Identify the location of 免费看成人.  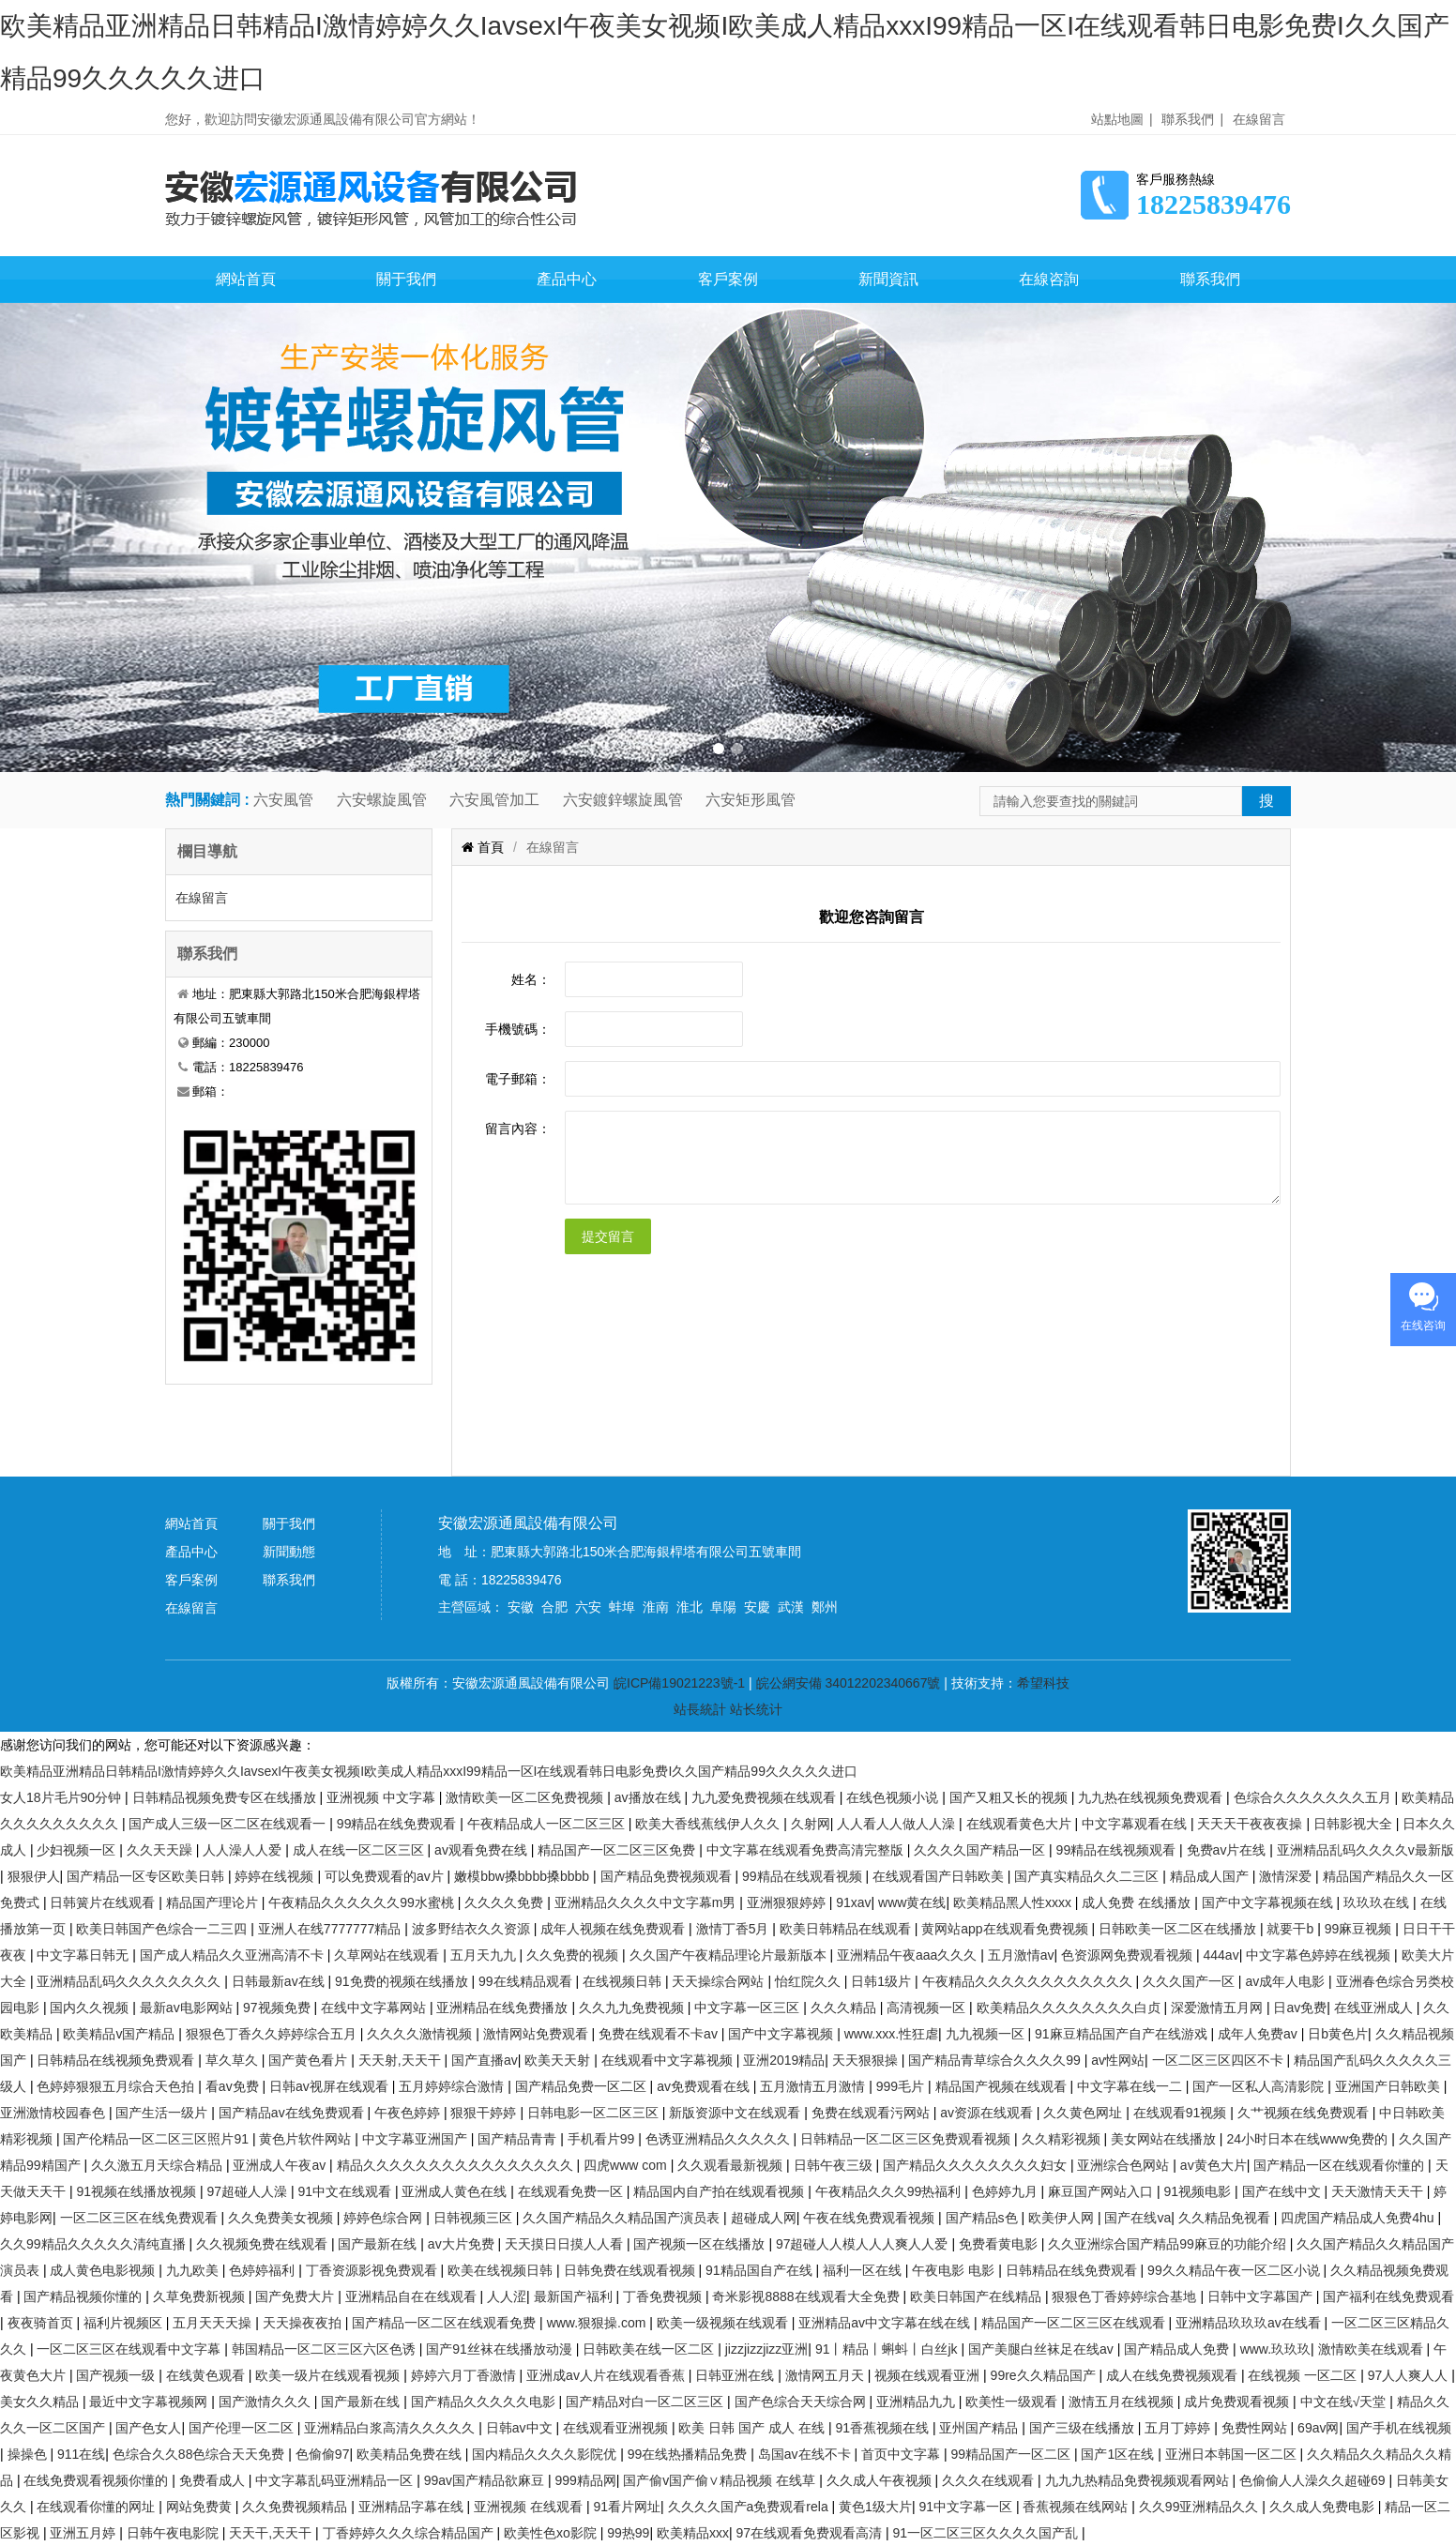
(214, 2480).